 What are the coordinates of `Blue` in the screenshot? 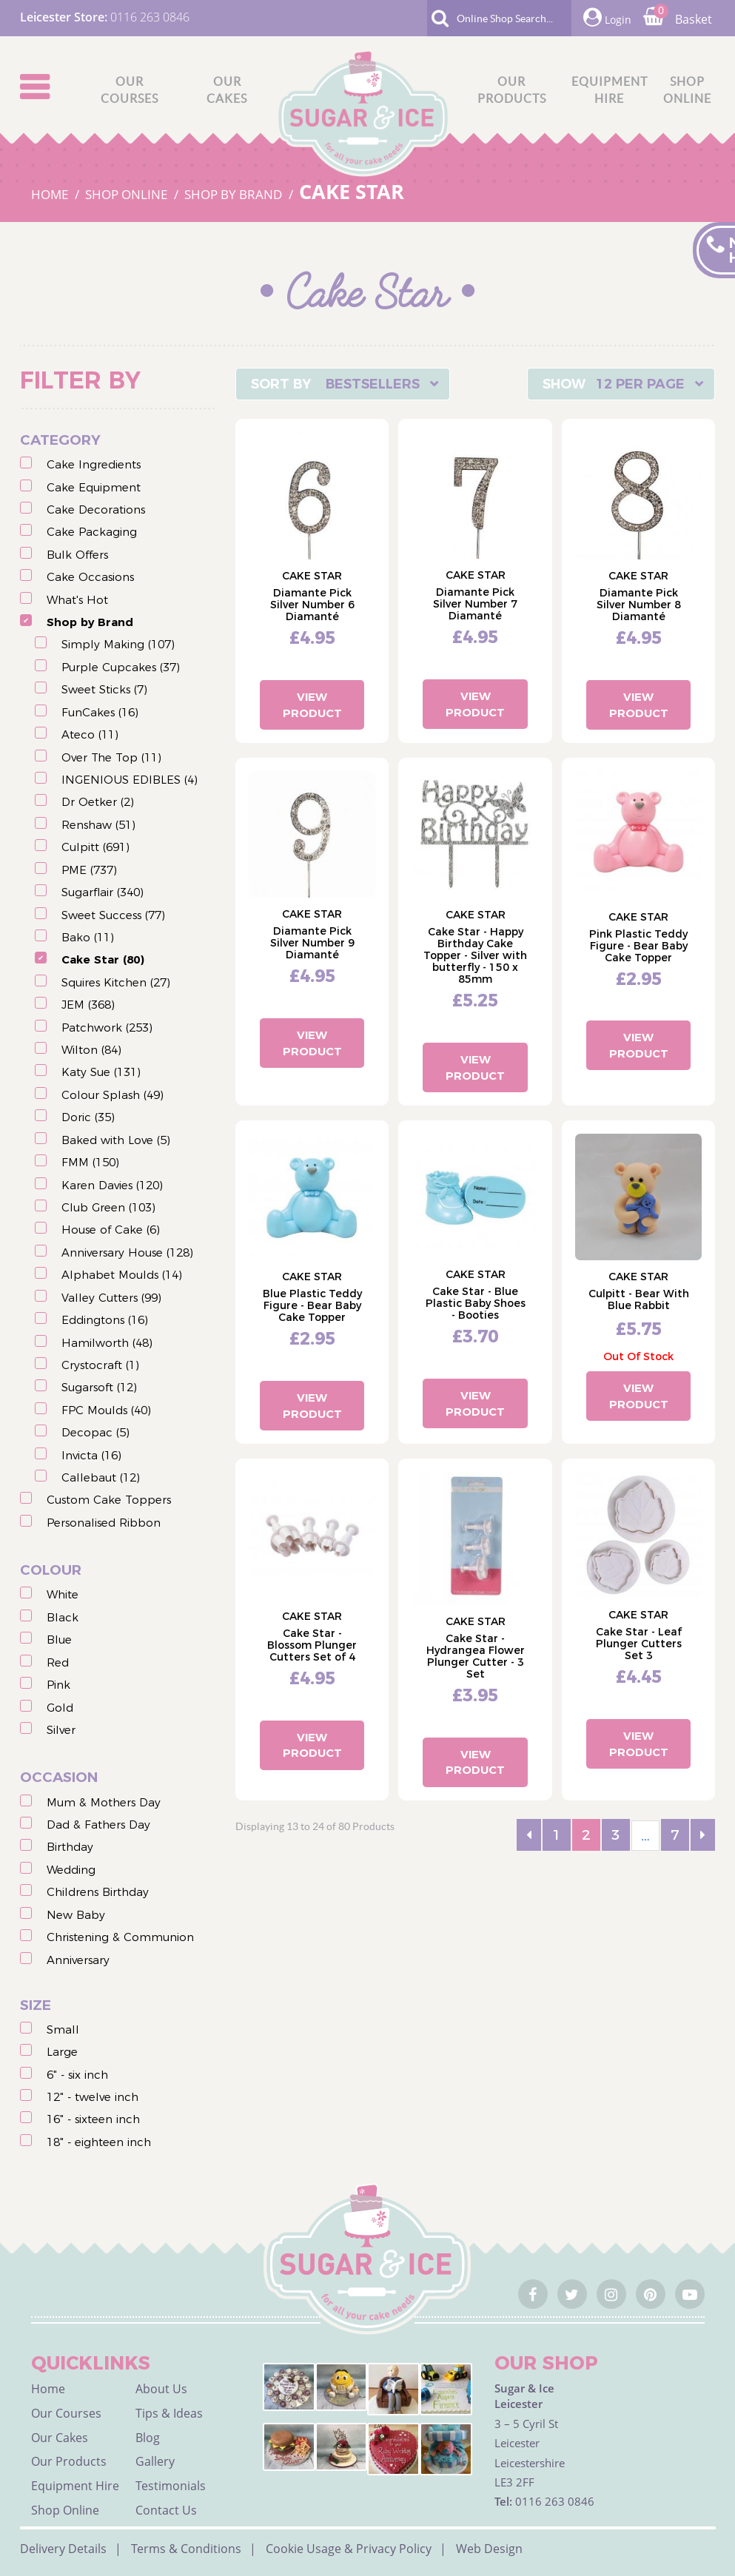 It's located at (59, 1639).